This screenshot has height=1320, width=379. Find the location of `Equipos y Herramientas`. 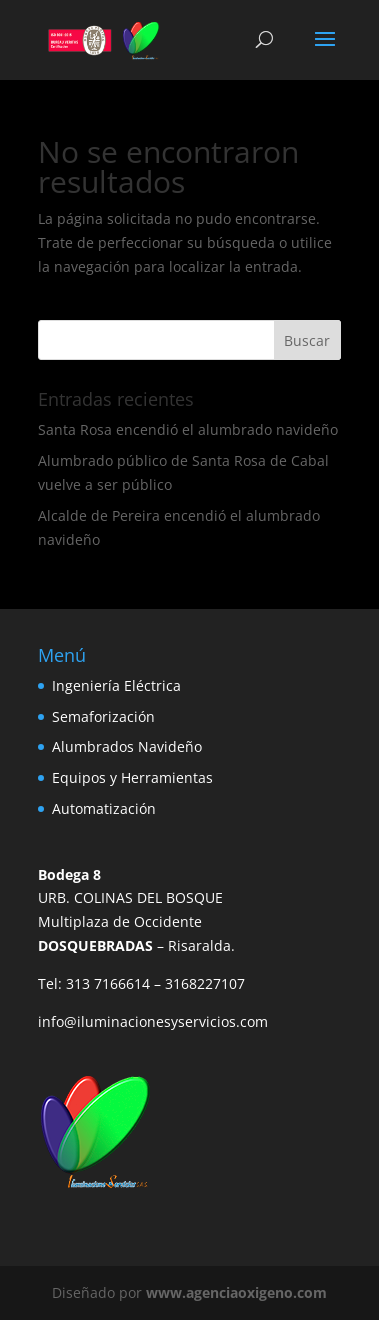

Equipos y Herramientas is located at coordinates (132, 777).